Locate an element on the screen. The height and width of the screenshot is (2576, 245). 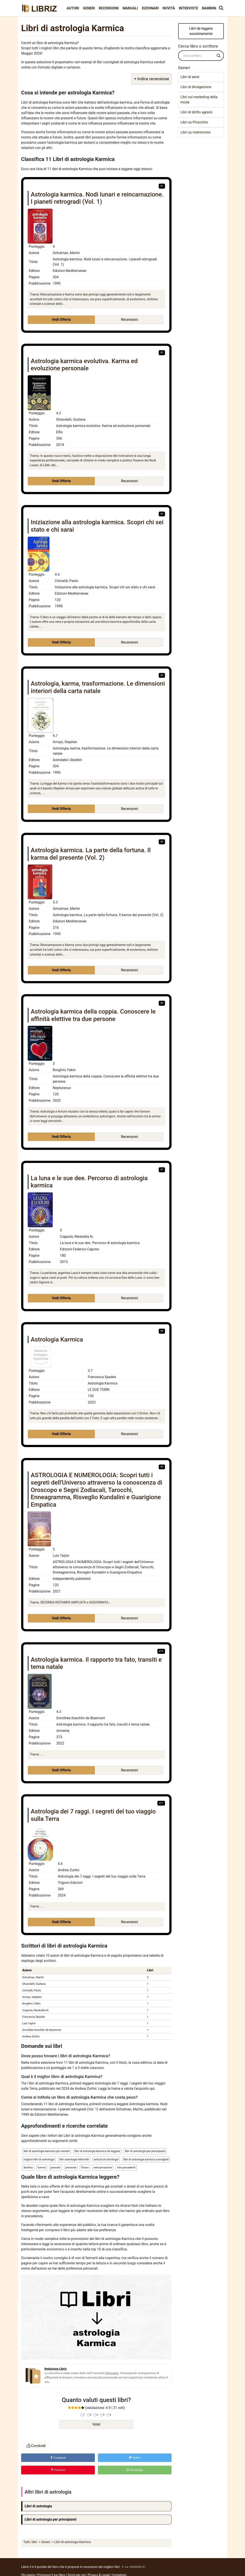
Libri di divulgazione is located at coordinates (195, 87).